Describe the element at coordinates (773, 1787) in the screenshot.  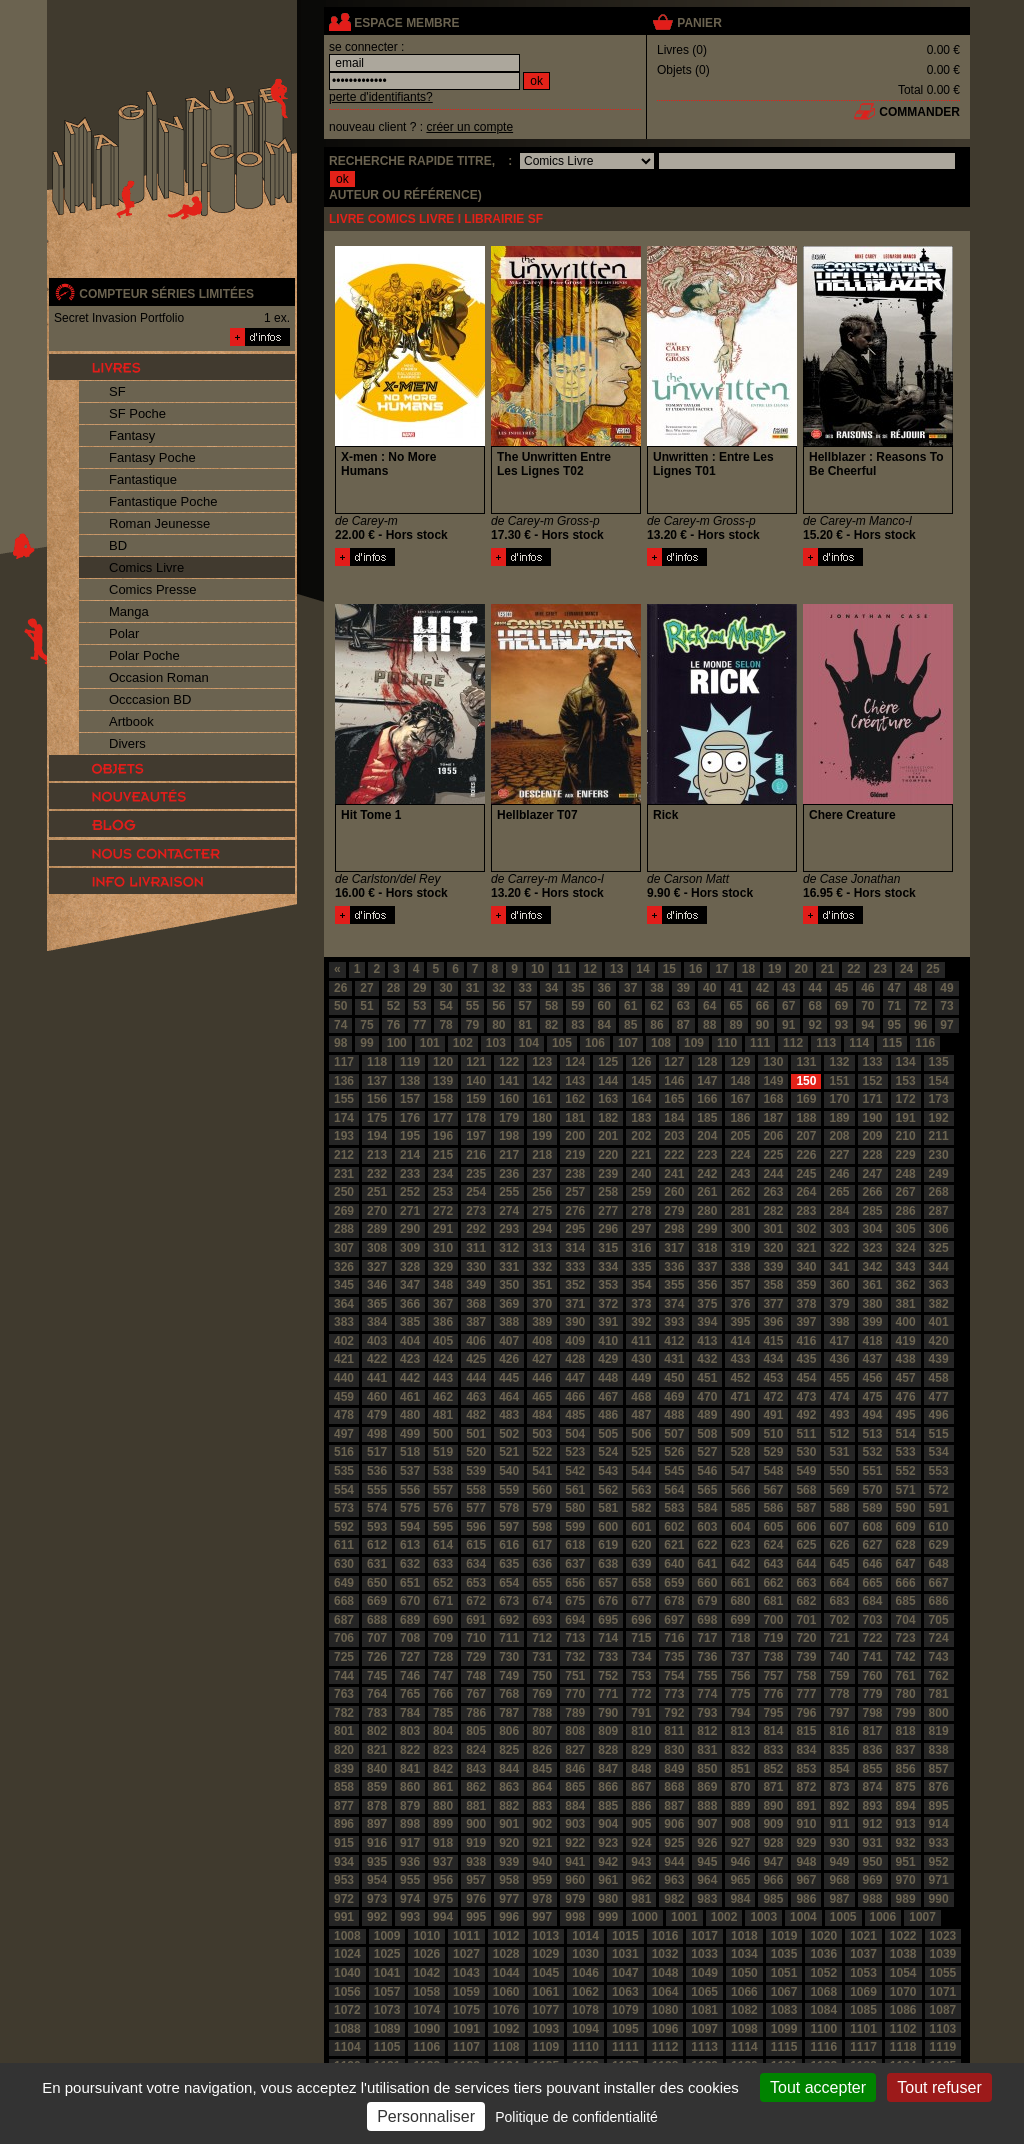
I see `871` at that location.